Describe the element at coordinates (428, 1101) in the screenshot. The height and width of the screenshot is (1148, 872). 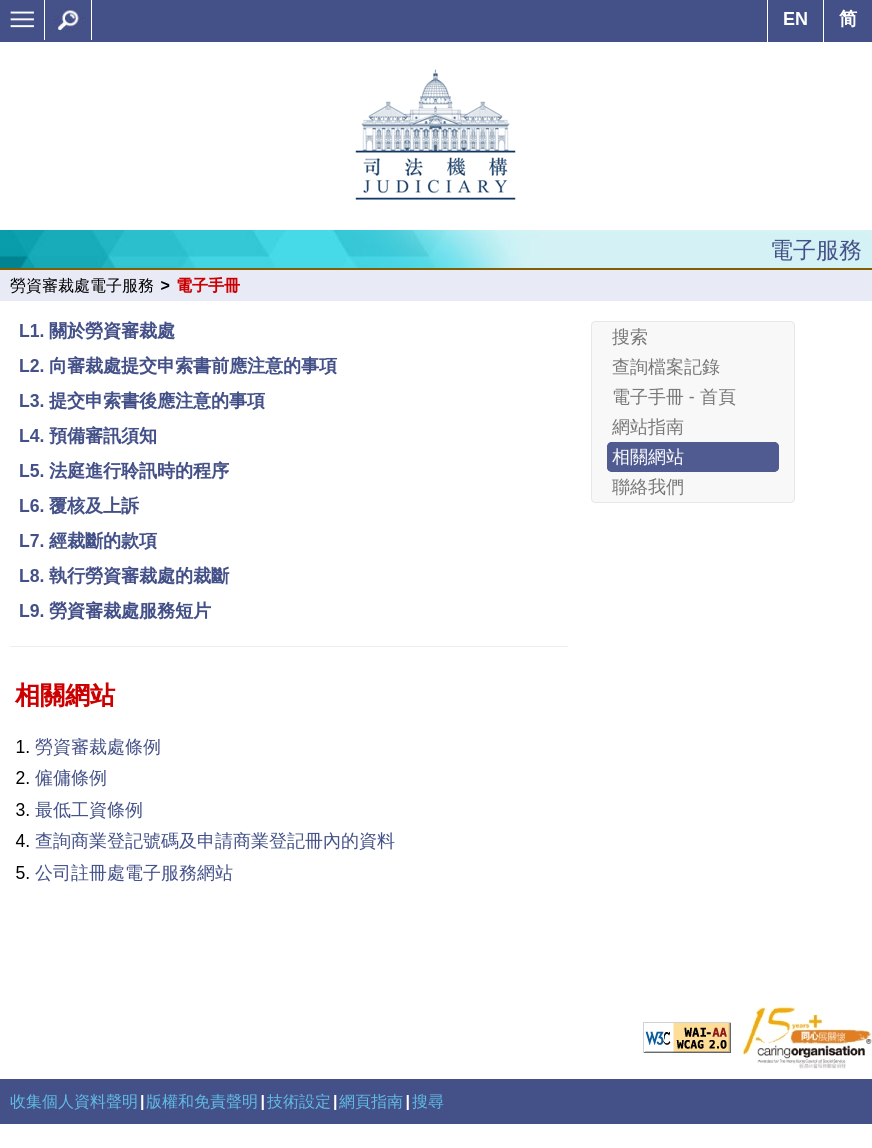
I see `搜尋` at that location.